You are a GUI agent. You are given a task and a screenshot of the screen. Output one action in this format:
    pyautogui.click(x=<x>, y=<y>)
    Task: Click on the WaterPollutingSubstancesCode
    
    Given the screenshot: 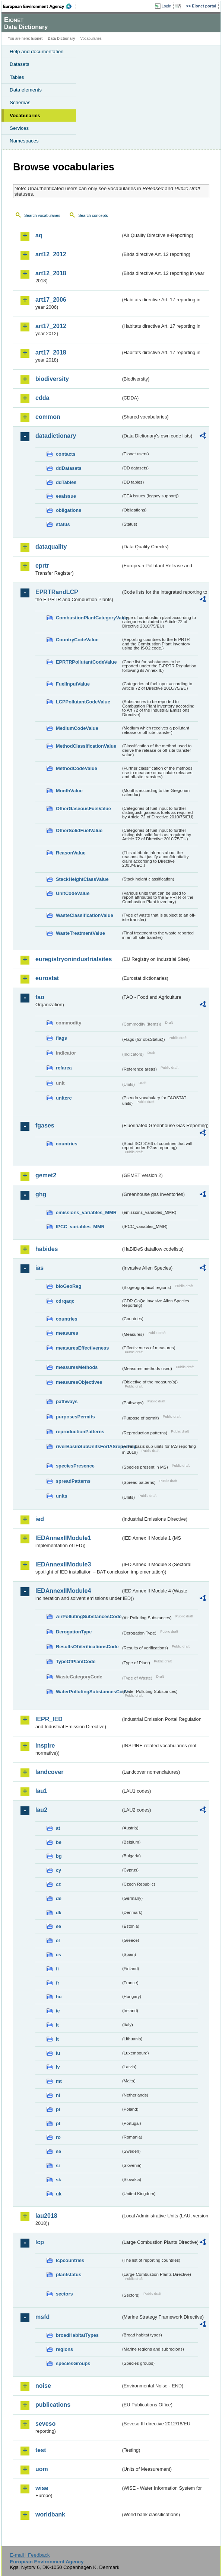 What is the action you would take?
    pyautogui.click(x=88, y=1691)
    